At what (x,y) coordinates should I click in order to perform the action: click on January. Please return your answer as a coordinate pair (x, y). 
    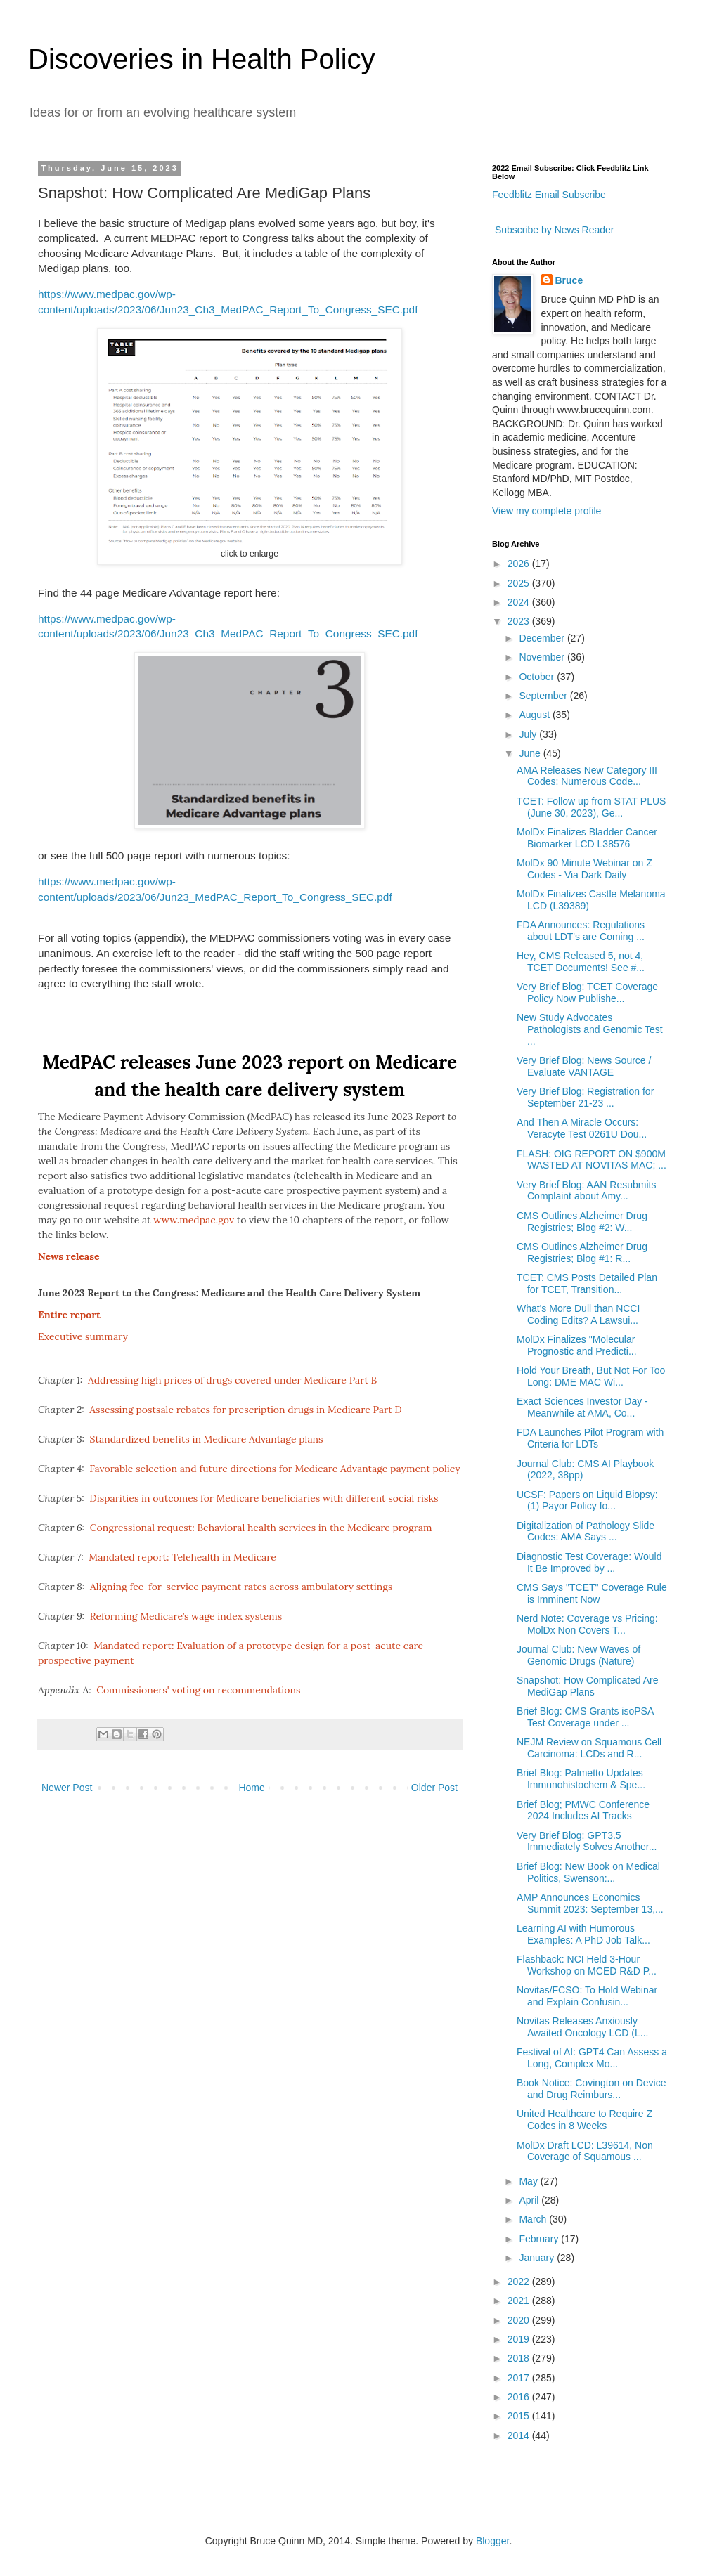
    Looking at the image, I should click on (538, 2257).